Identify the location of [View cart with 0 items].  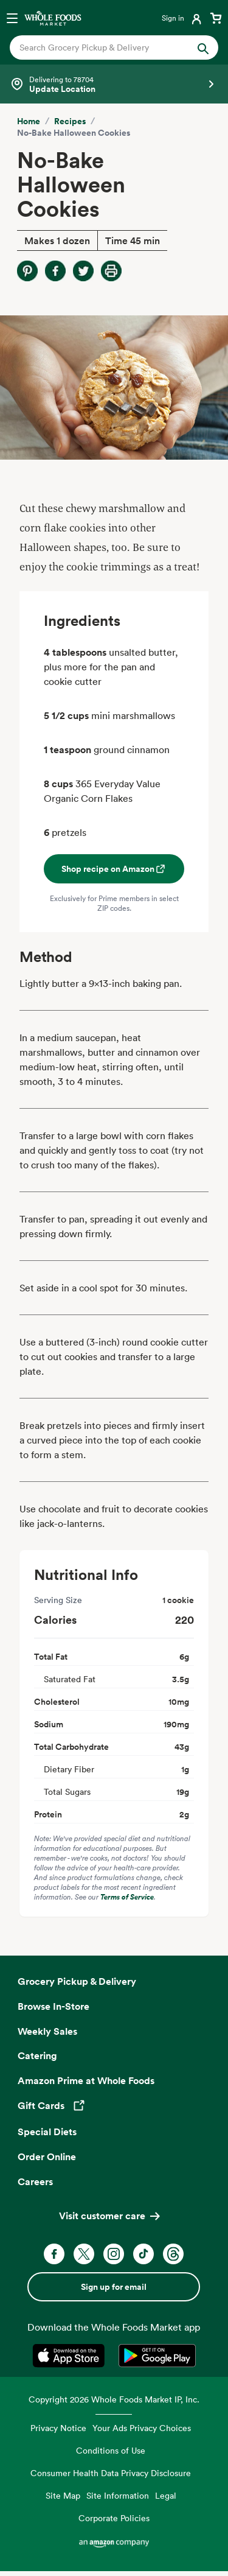
(216, 18).